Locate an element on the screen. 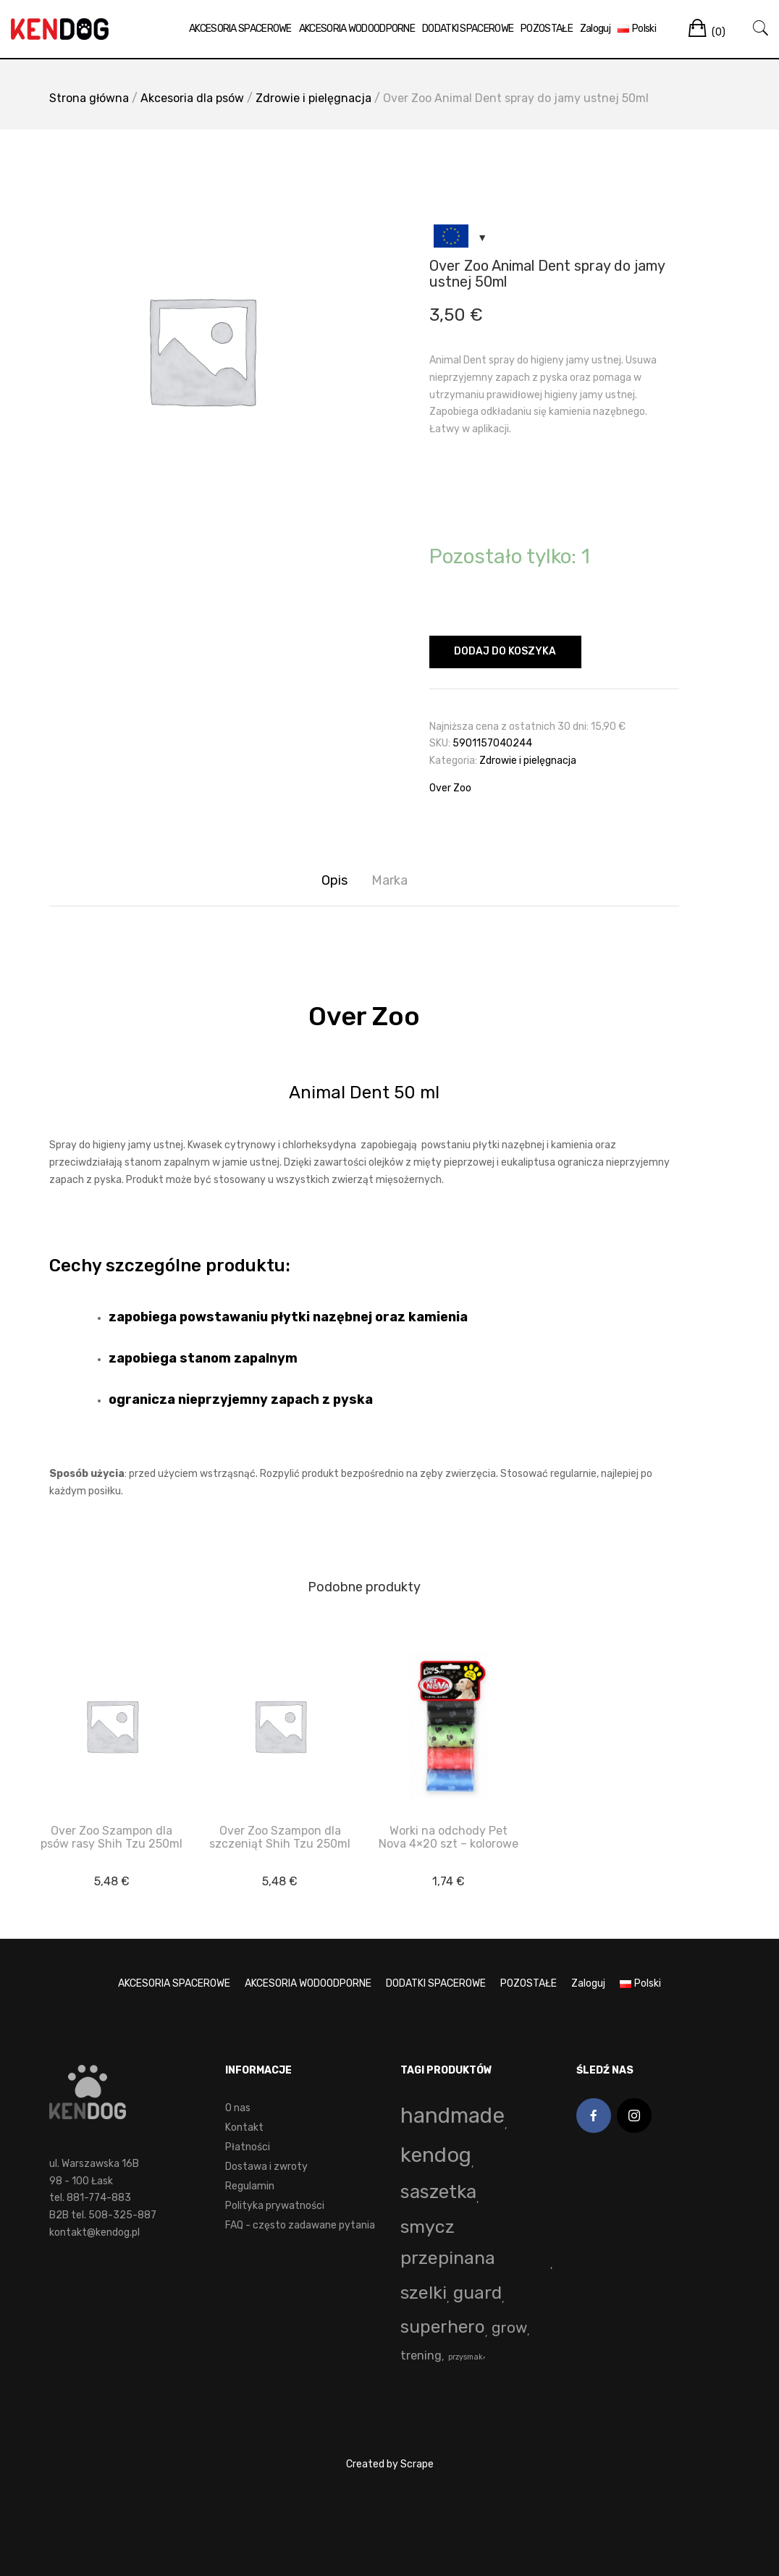 The image size is (779, 2576). [tab] is located at coordinates (334, 880).